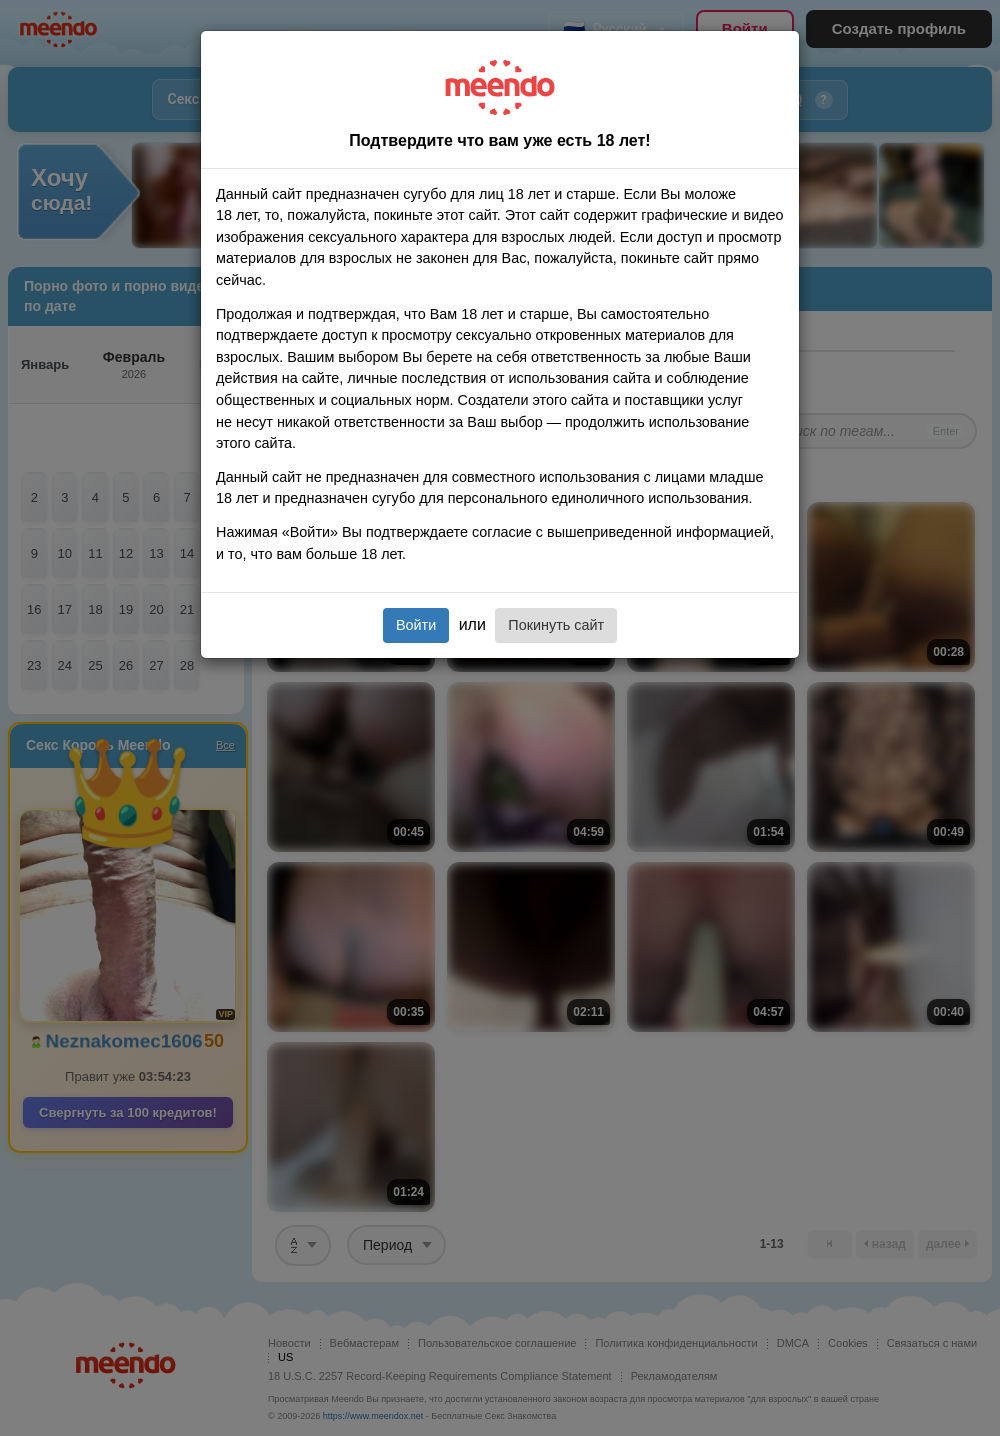 This screenshot has height=1436, width=1000. What do you see at coordinates (556, 625) in the screenshot?
I see `Покинуть сайт` at bounding box center [556, 625].